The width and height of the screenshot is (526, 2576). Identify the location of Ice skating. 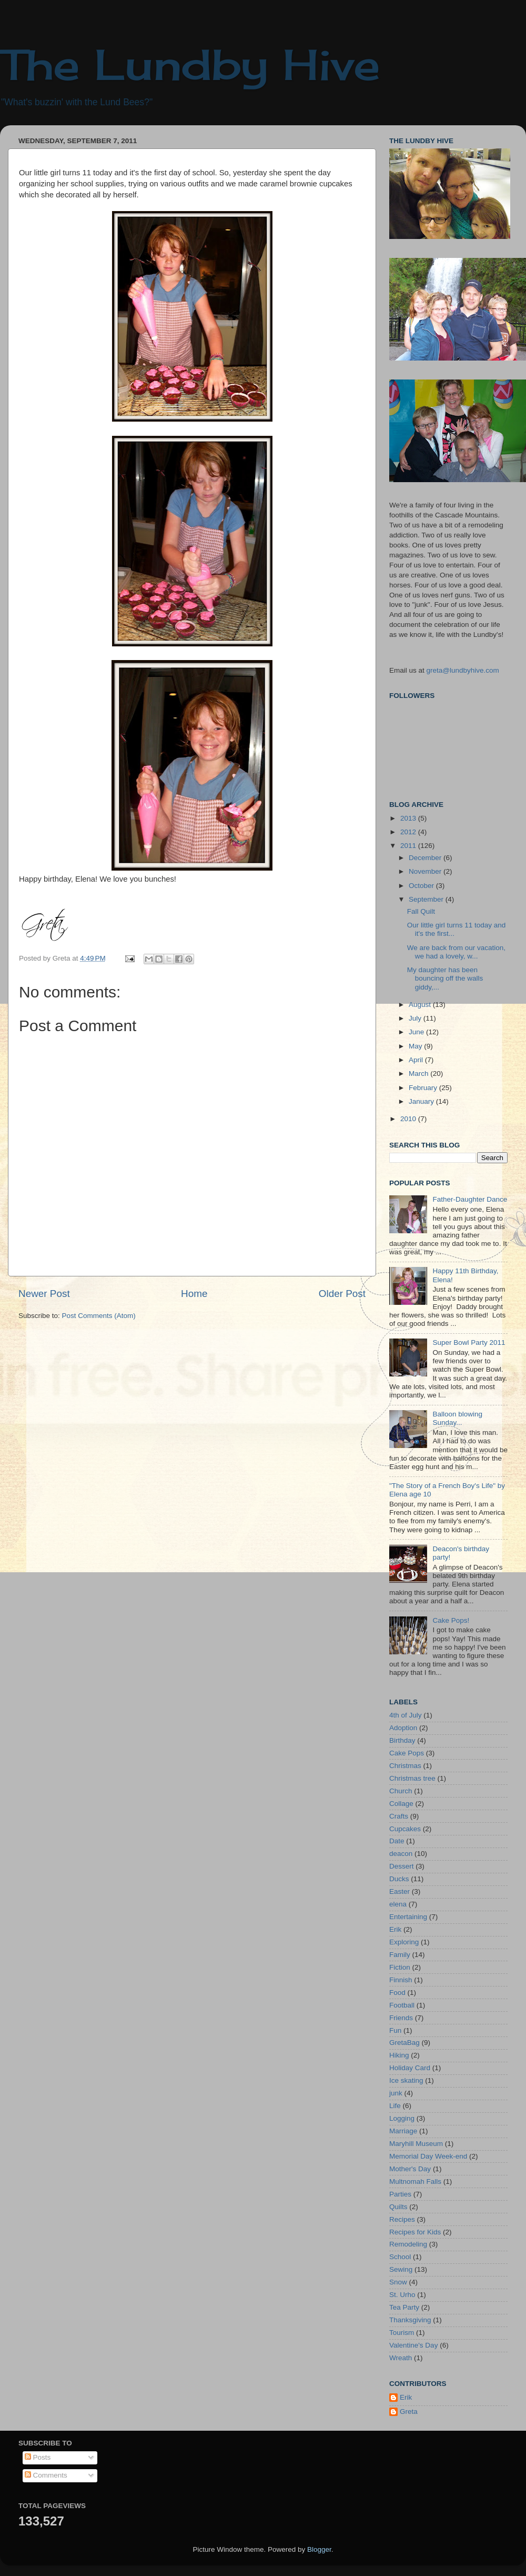
(406, 2080).